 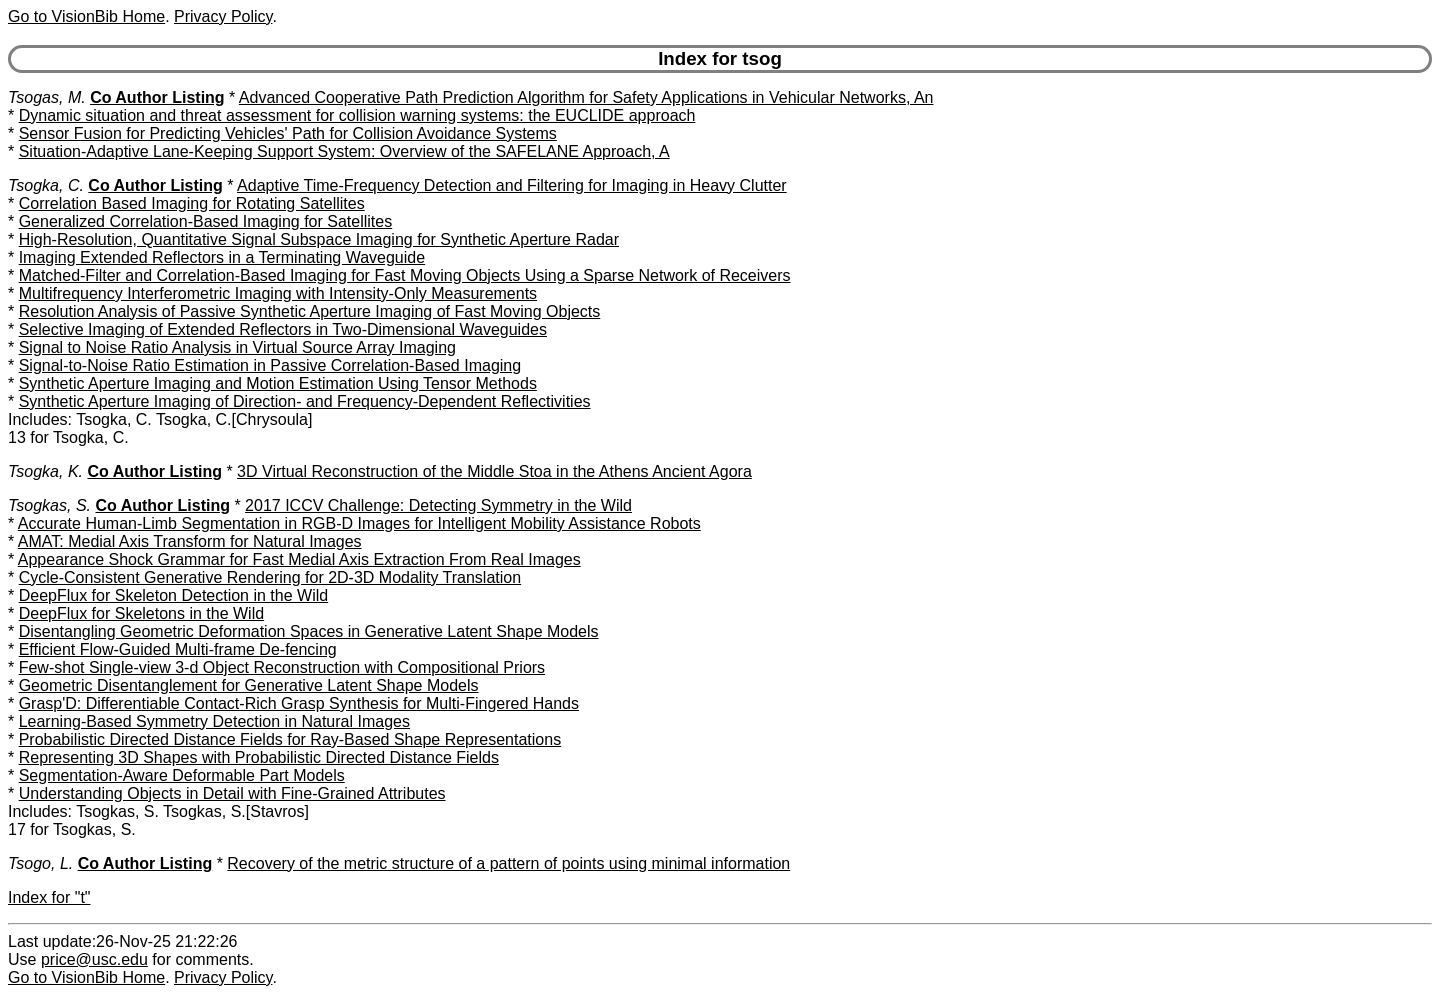 I want to click on Efficient Flow-Guided Multi-frame De-fencing, so click(x=178, y=649).